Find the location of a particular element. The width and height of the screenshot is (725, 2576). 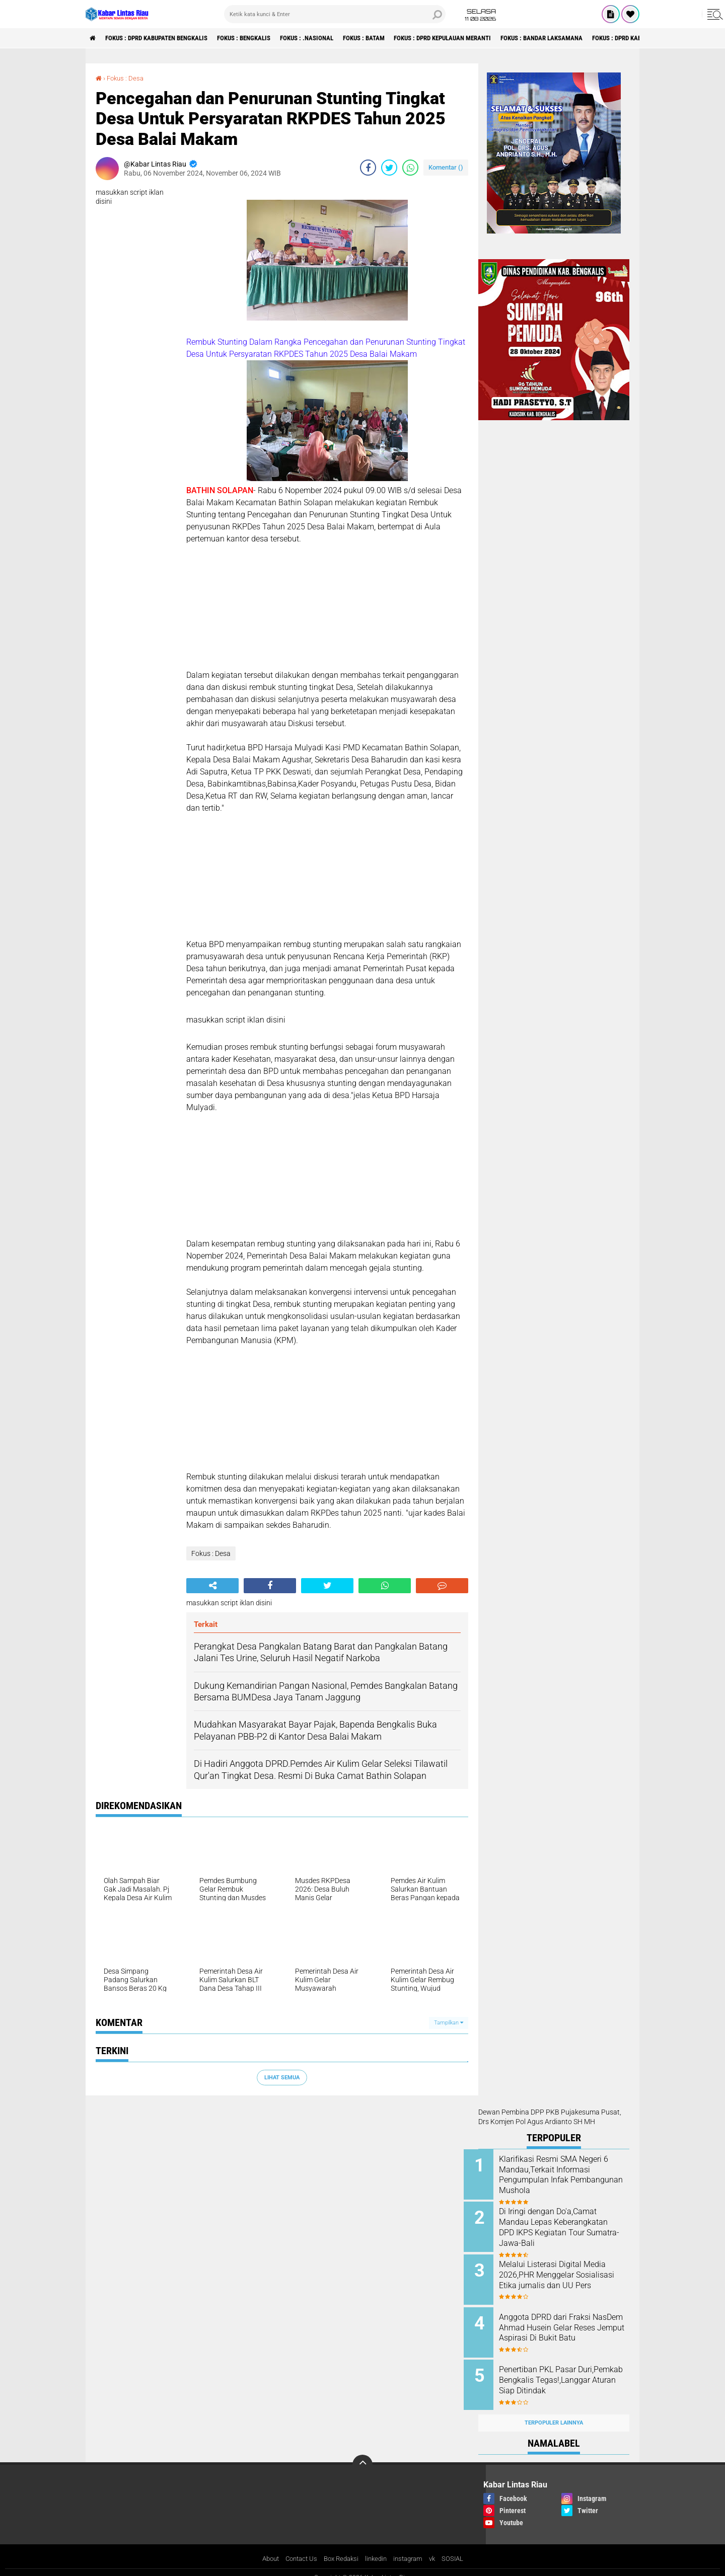

[share-whatsapp] is located at coordinates (410, 168).